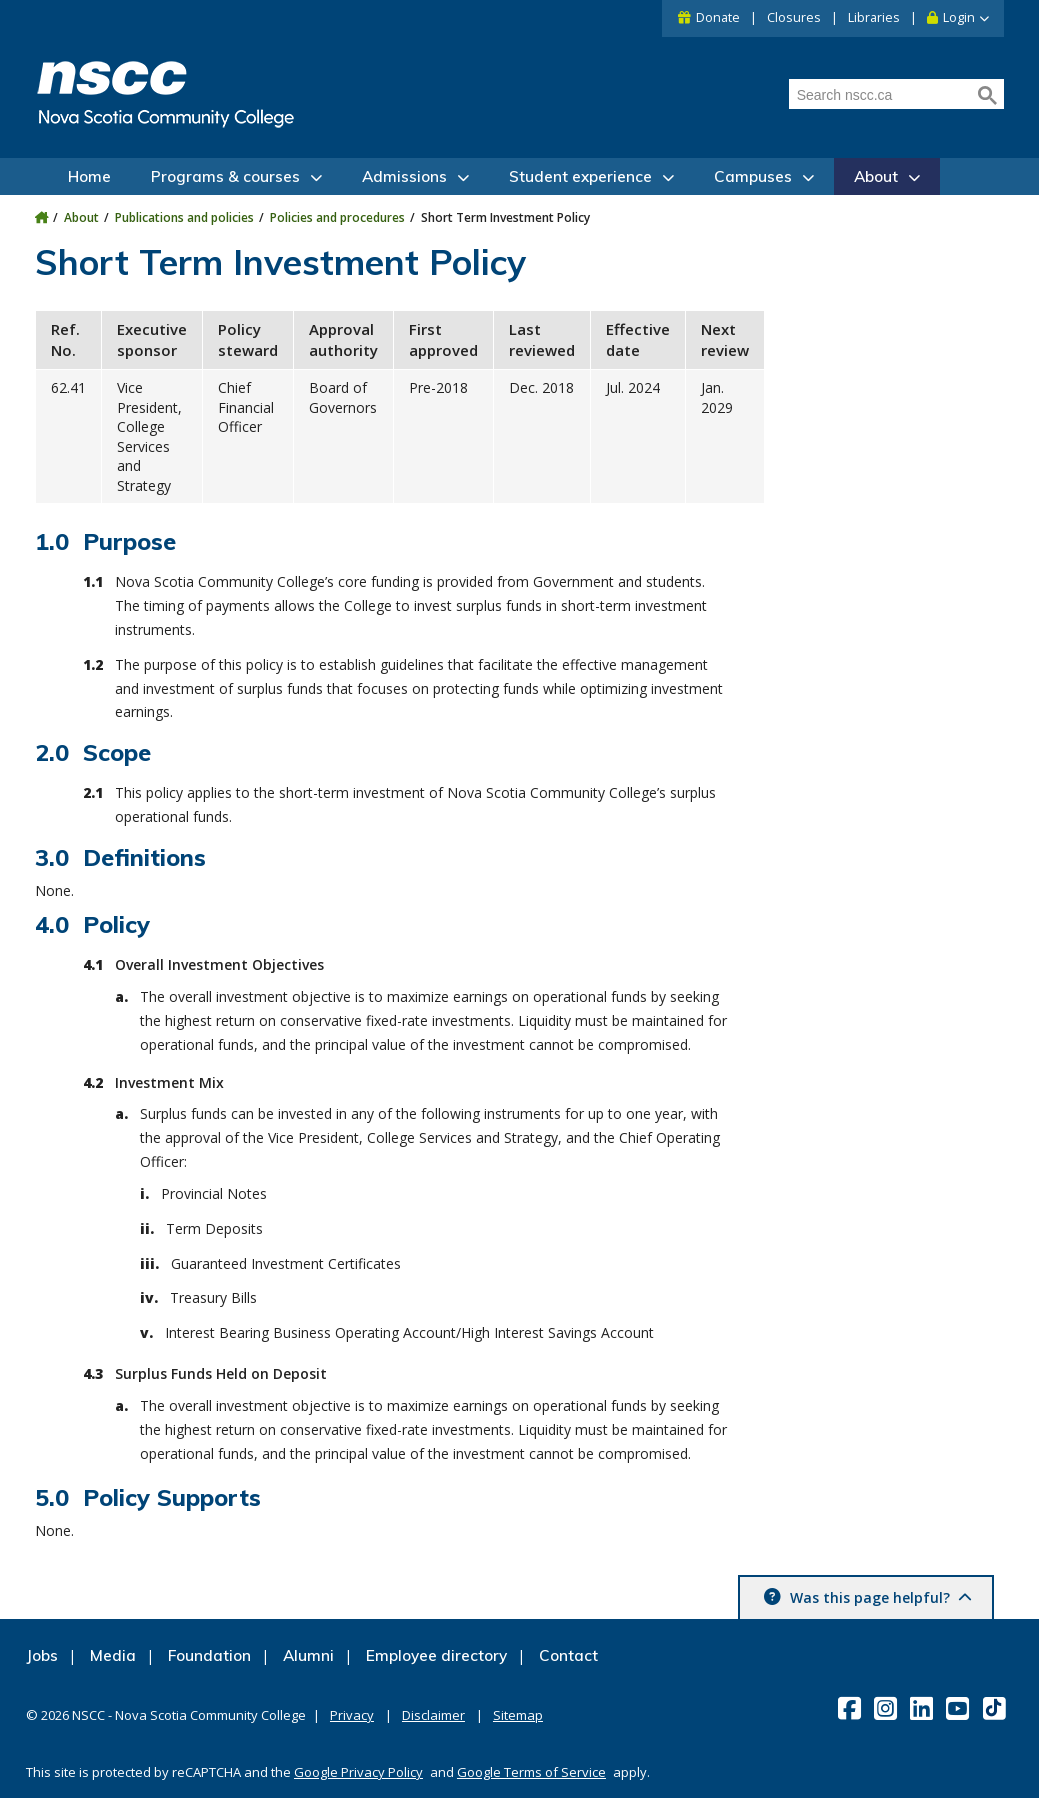  What do you see at coordinates (518, 1715) in the screenshot?
I see `Sitemap` at bounding box center [518, 1715].